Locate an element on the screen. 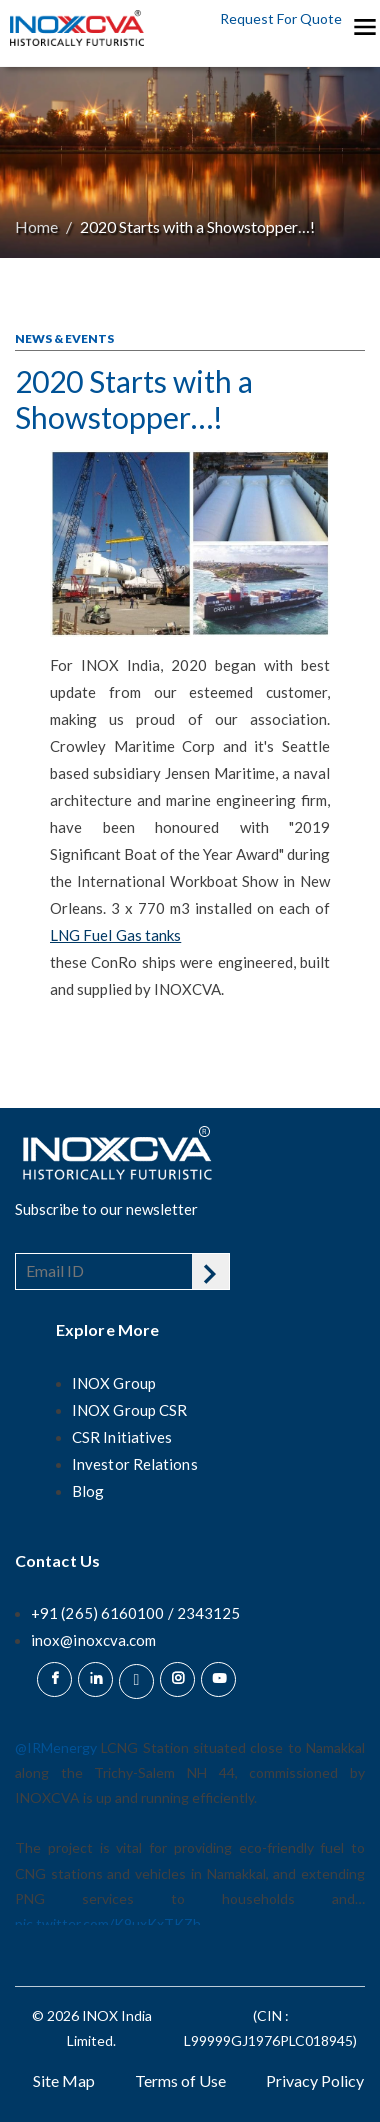 The width and height of the screenshot is (380, 2122). CSR Initiatives is located at coordinates (122, 1437).